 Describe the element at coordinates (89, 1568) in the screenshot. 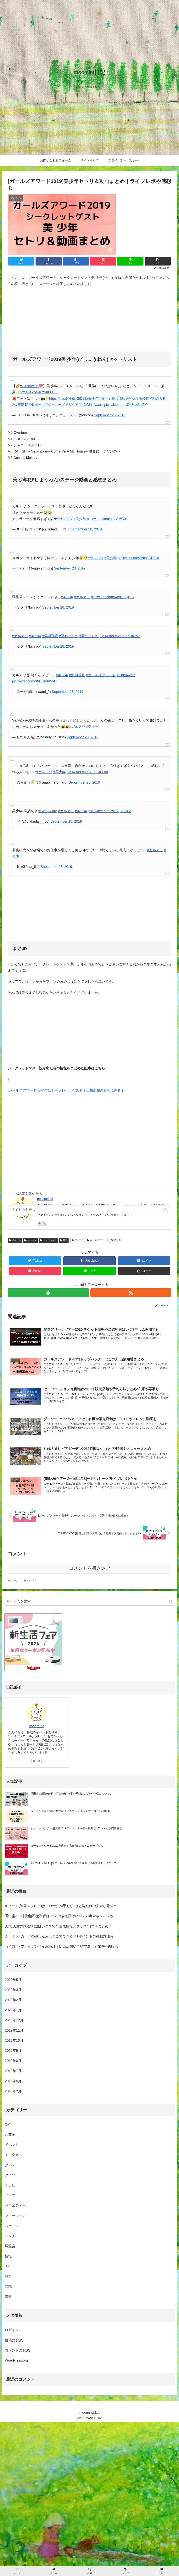

I see `コメントを書き込む` at that location.